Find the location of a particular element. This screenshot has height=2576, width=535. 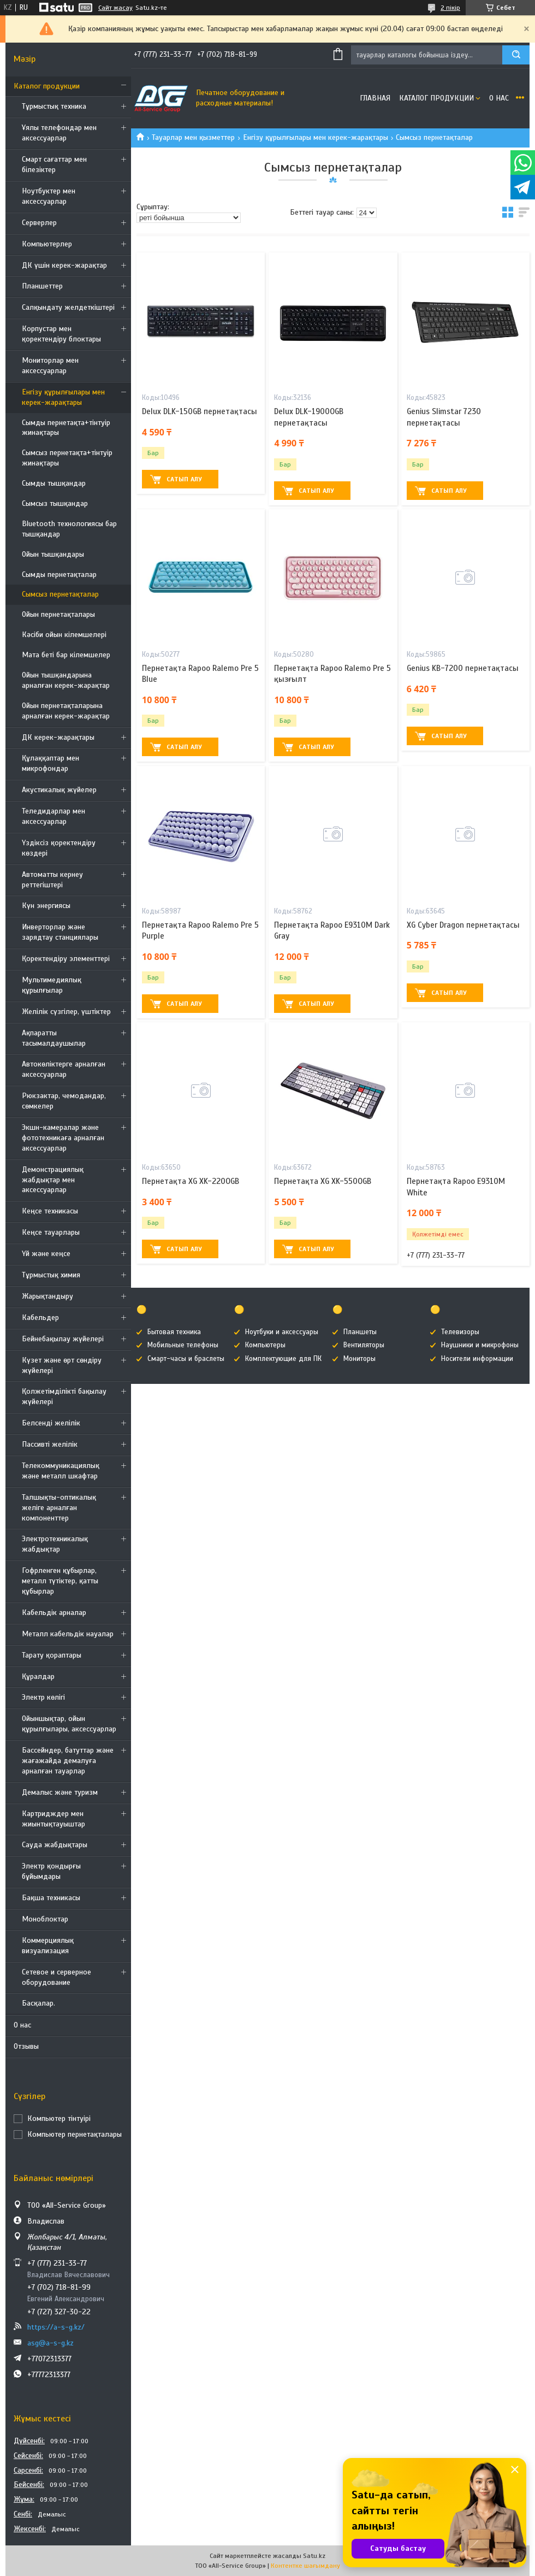

Құралдар is located at coordinates (38, 1676).